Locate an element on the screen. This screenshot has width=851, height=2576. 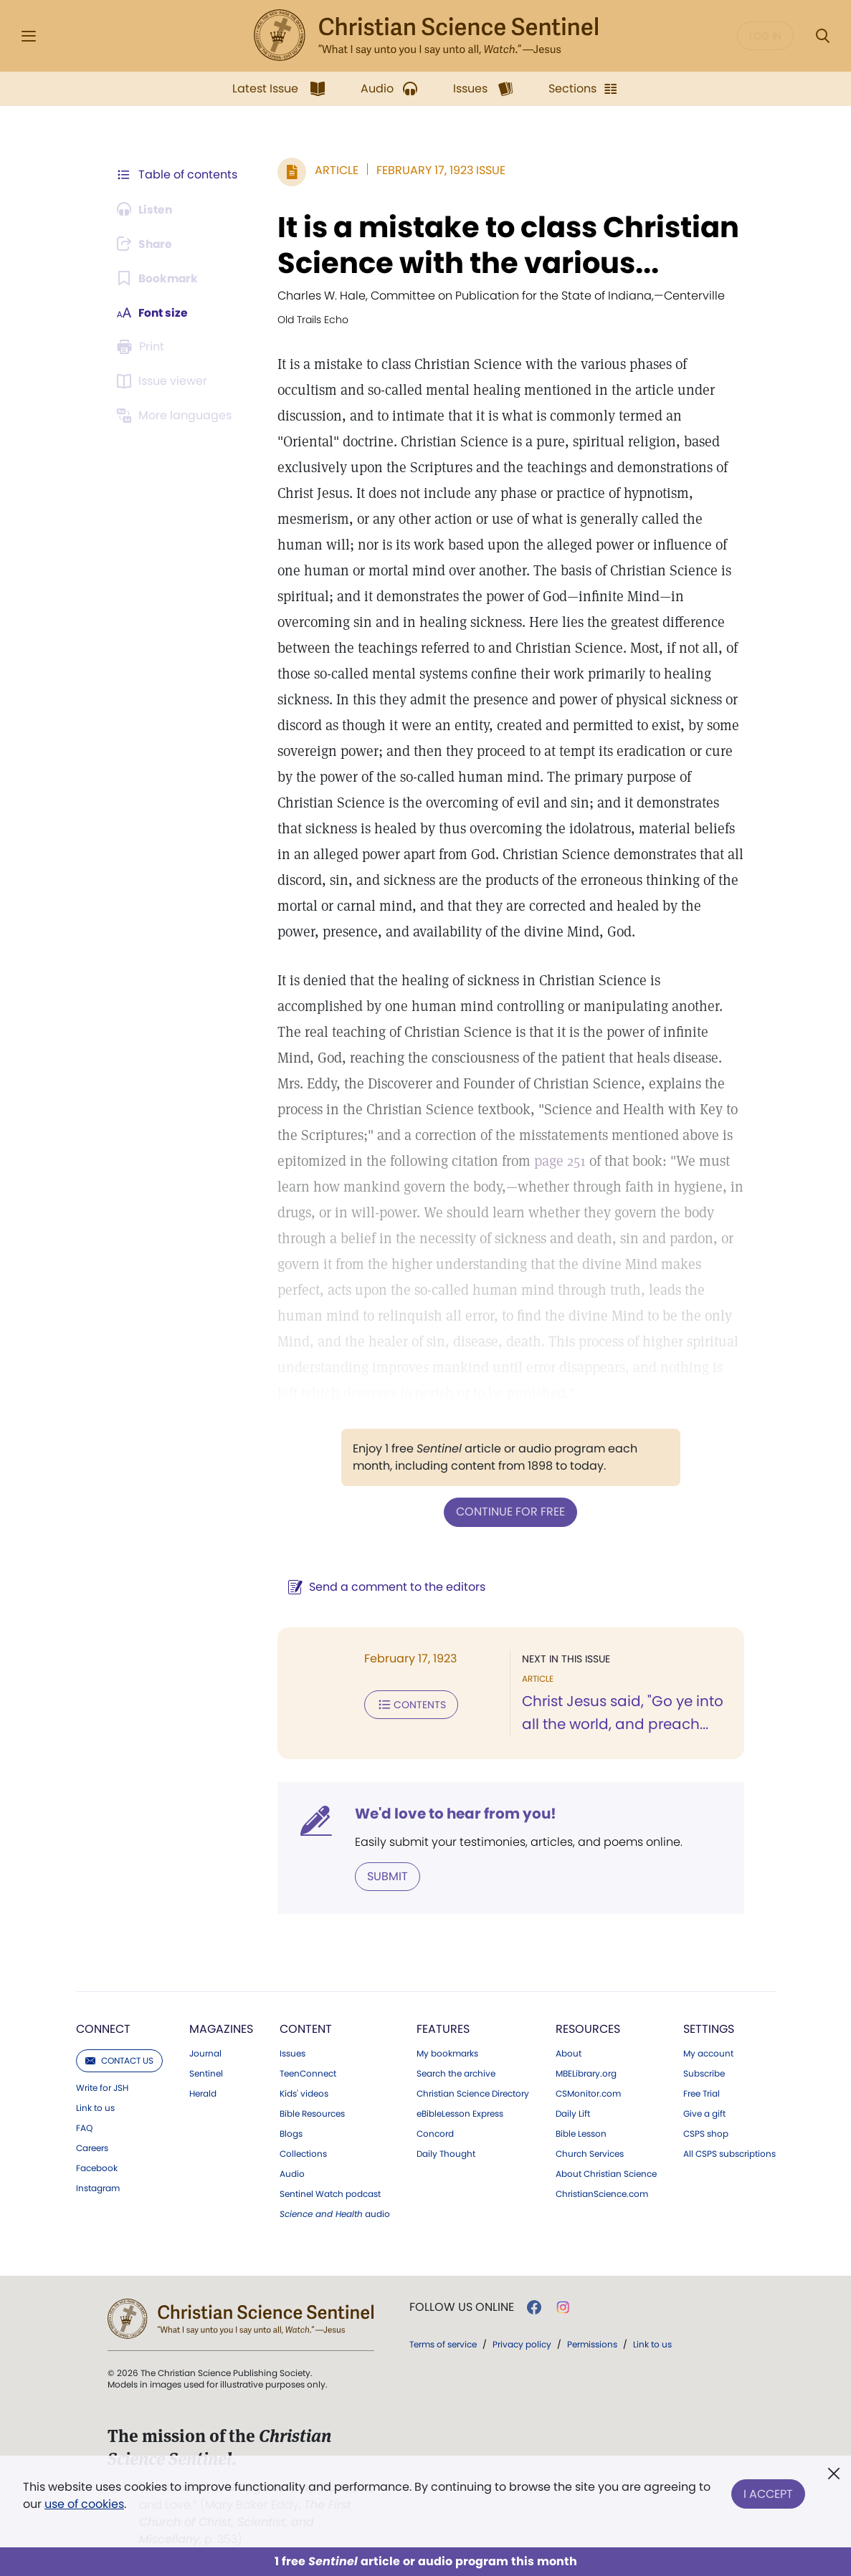
Issues is located at coordinates (292, 2053).